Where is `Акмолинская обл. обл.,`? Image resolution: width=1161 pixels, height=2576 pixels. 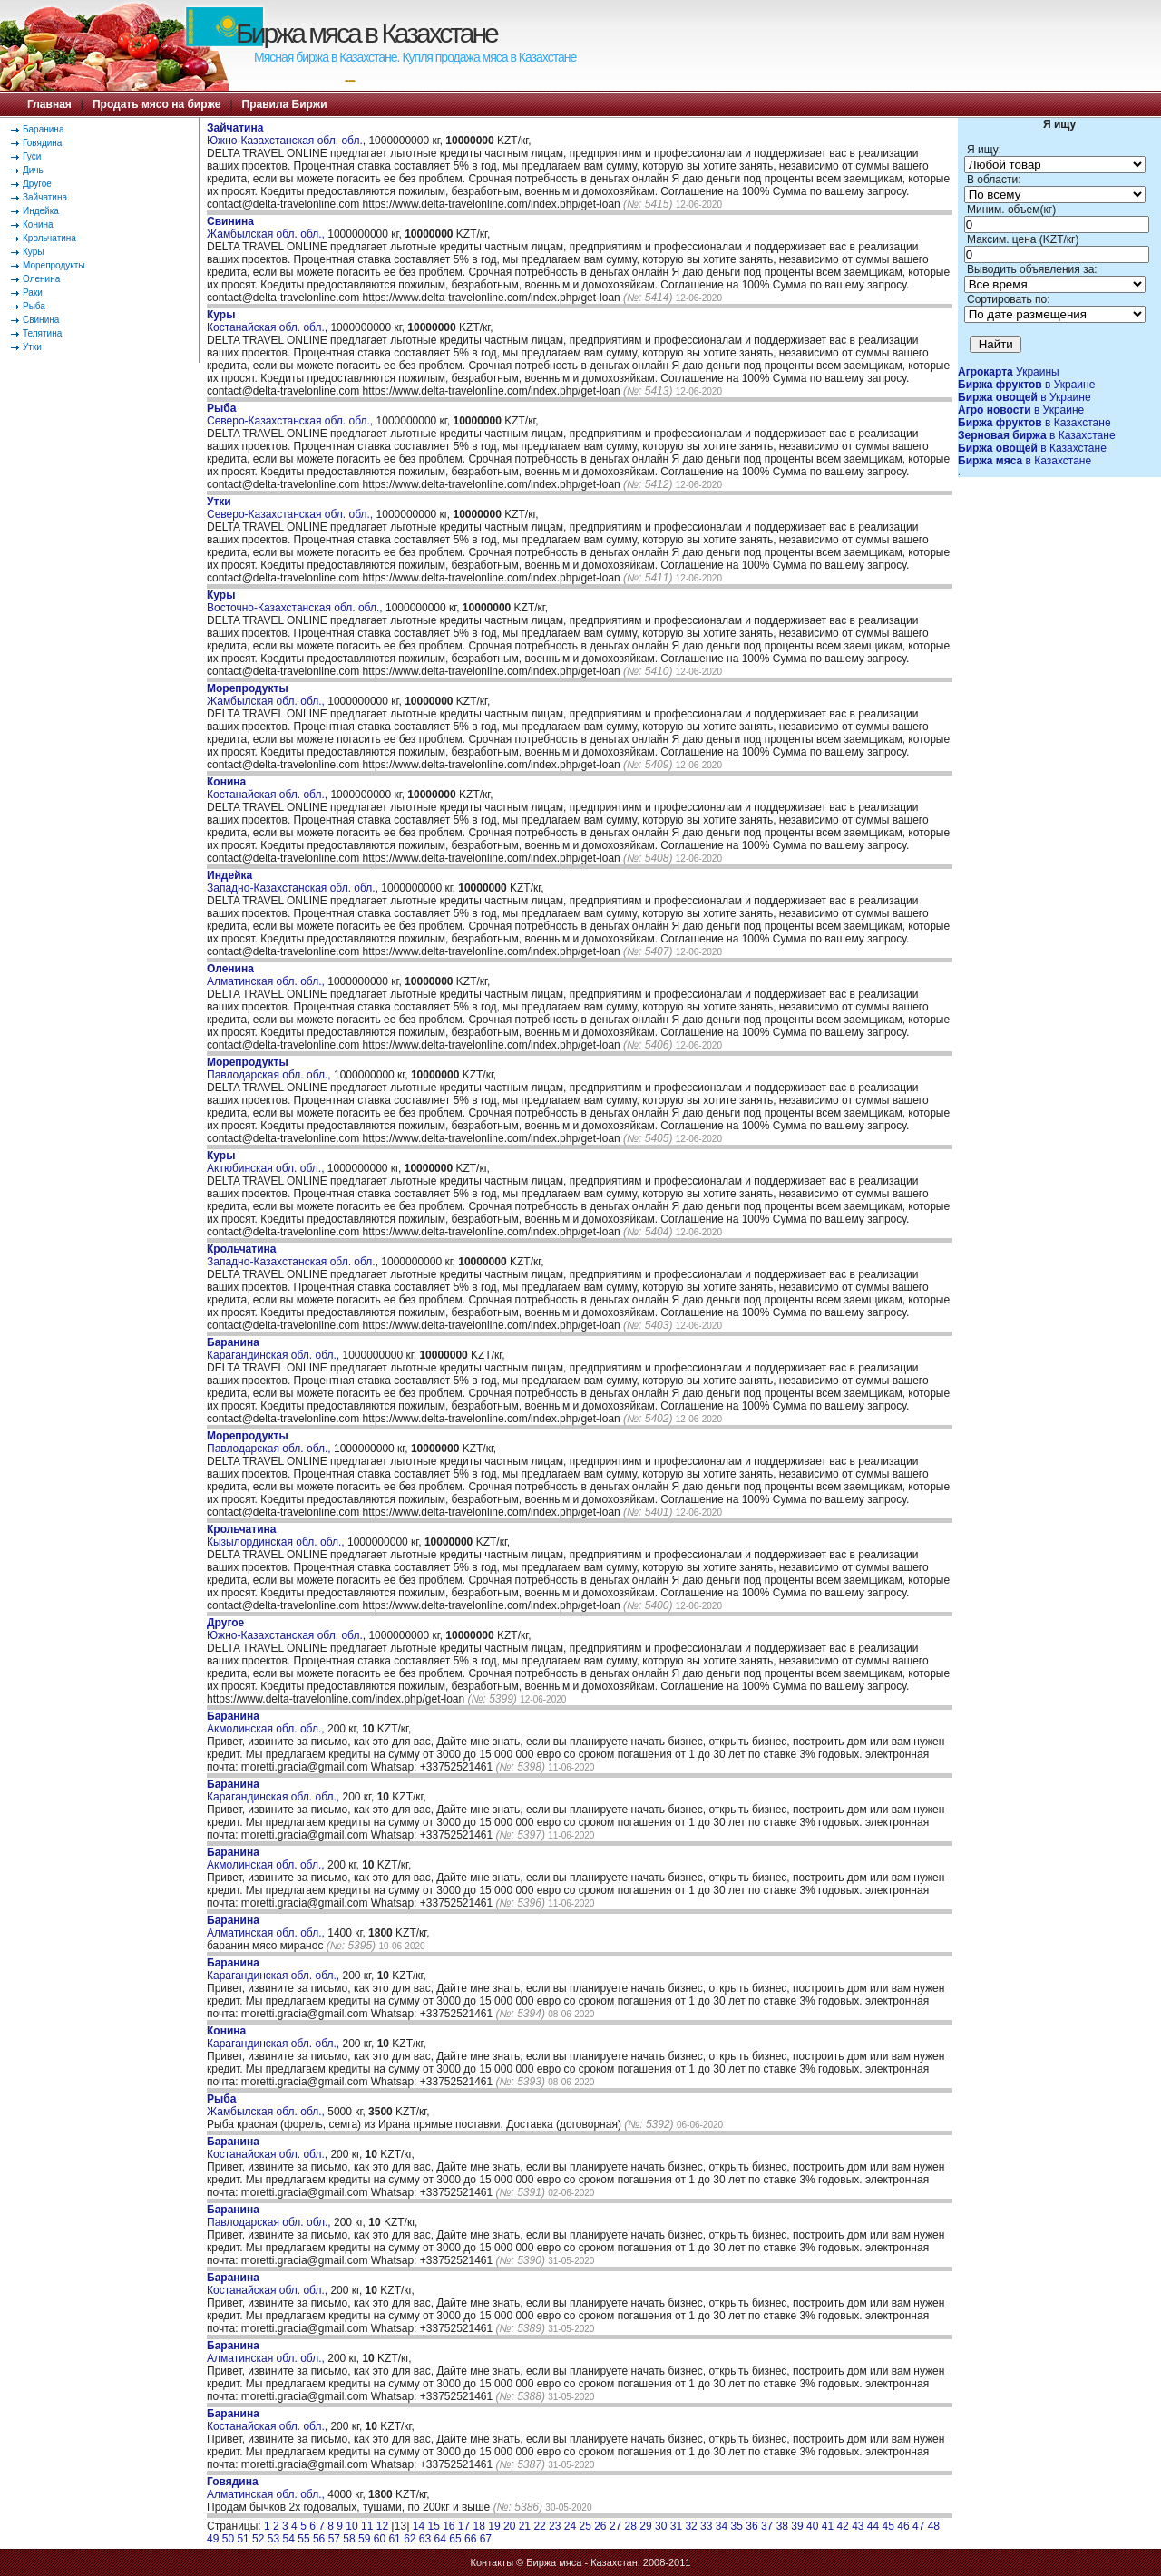 Акмолинская обл. обл., is located at coordinates (267, 1722).